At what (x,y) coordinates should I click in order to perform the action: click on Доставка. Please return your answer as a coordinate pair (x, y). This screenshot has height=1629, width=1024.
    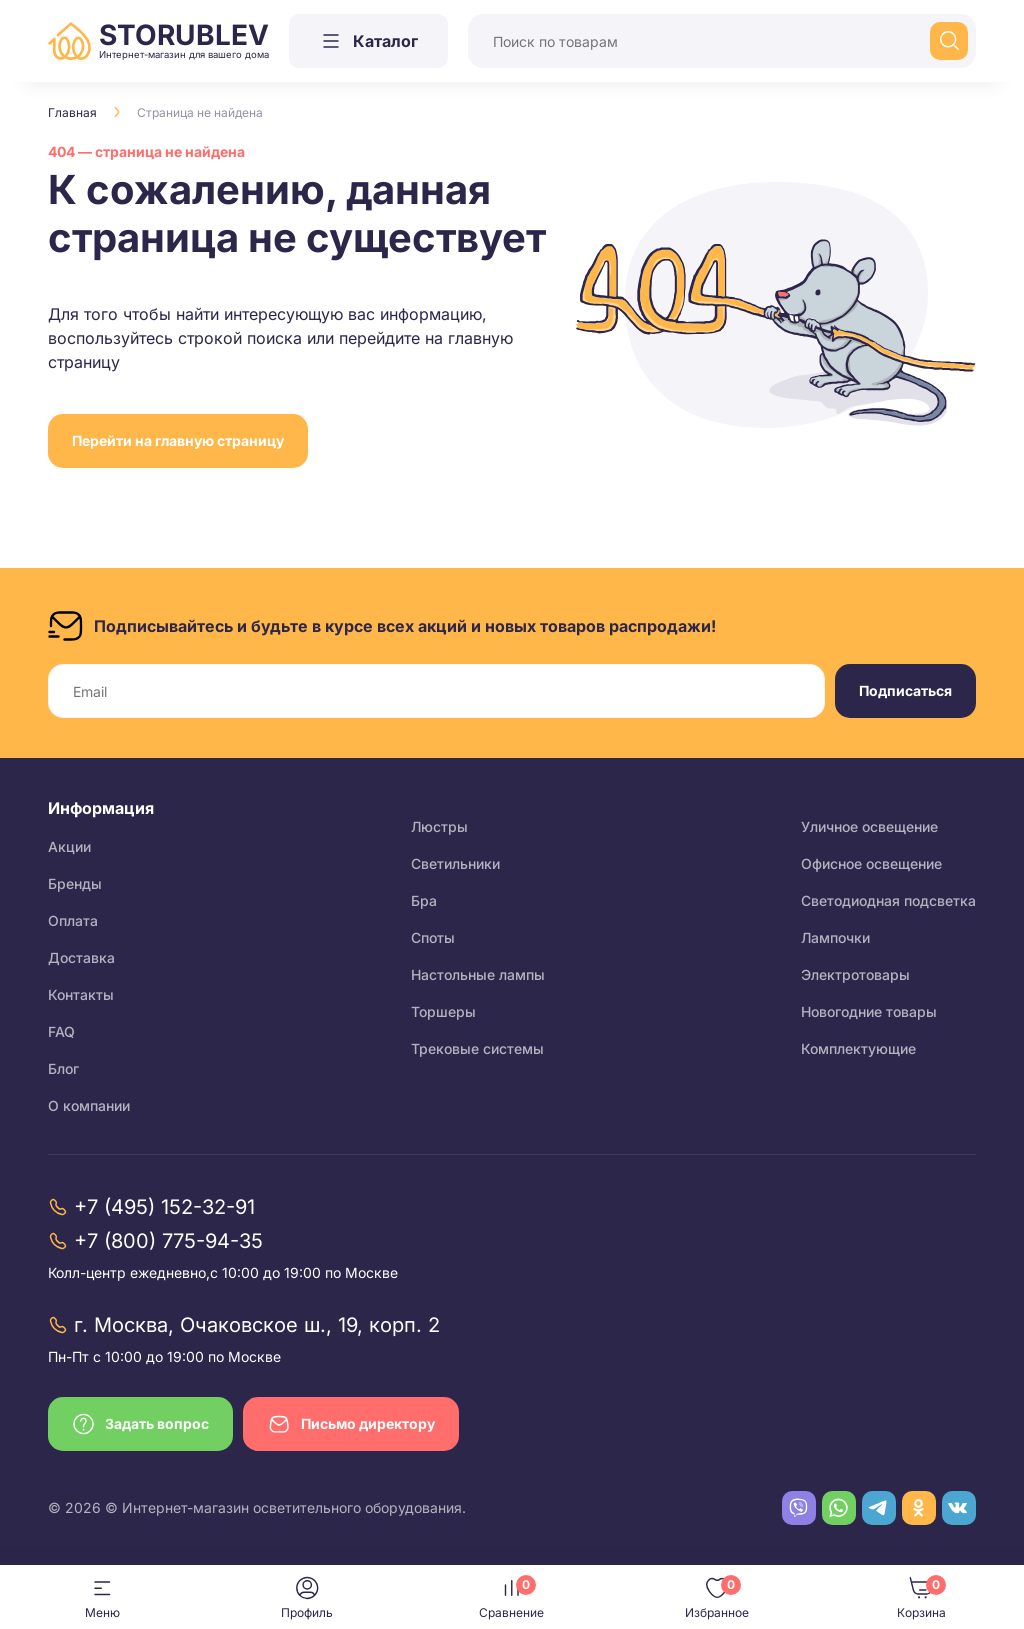
    Looking at the image, I should click on (81, 957).